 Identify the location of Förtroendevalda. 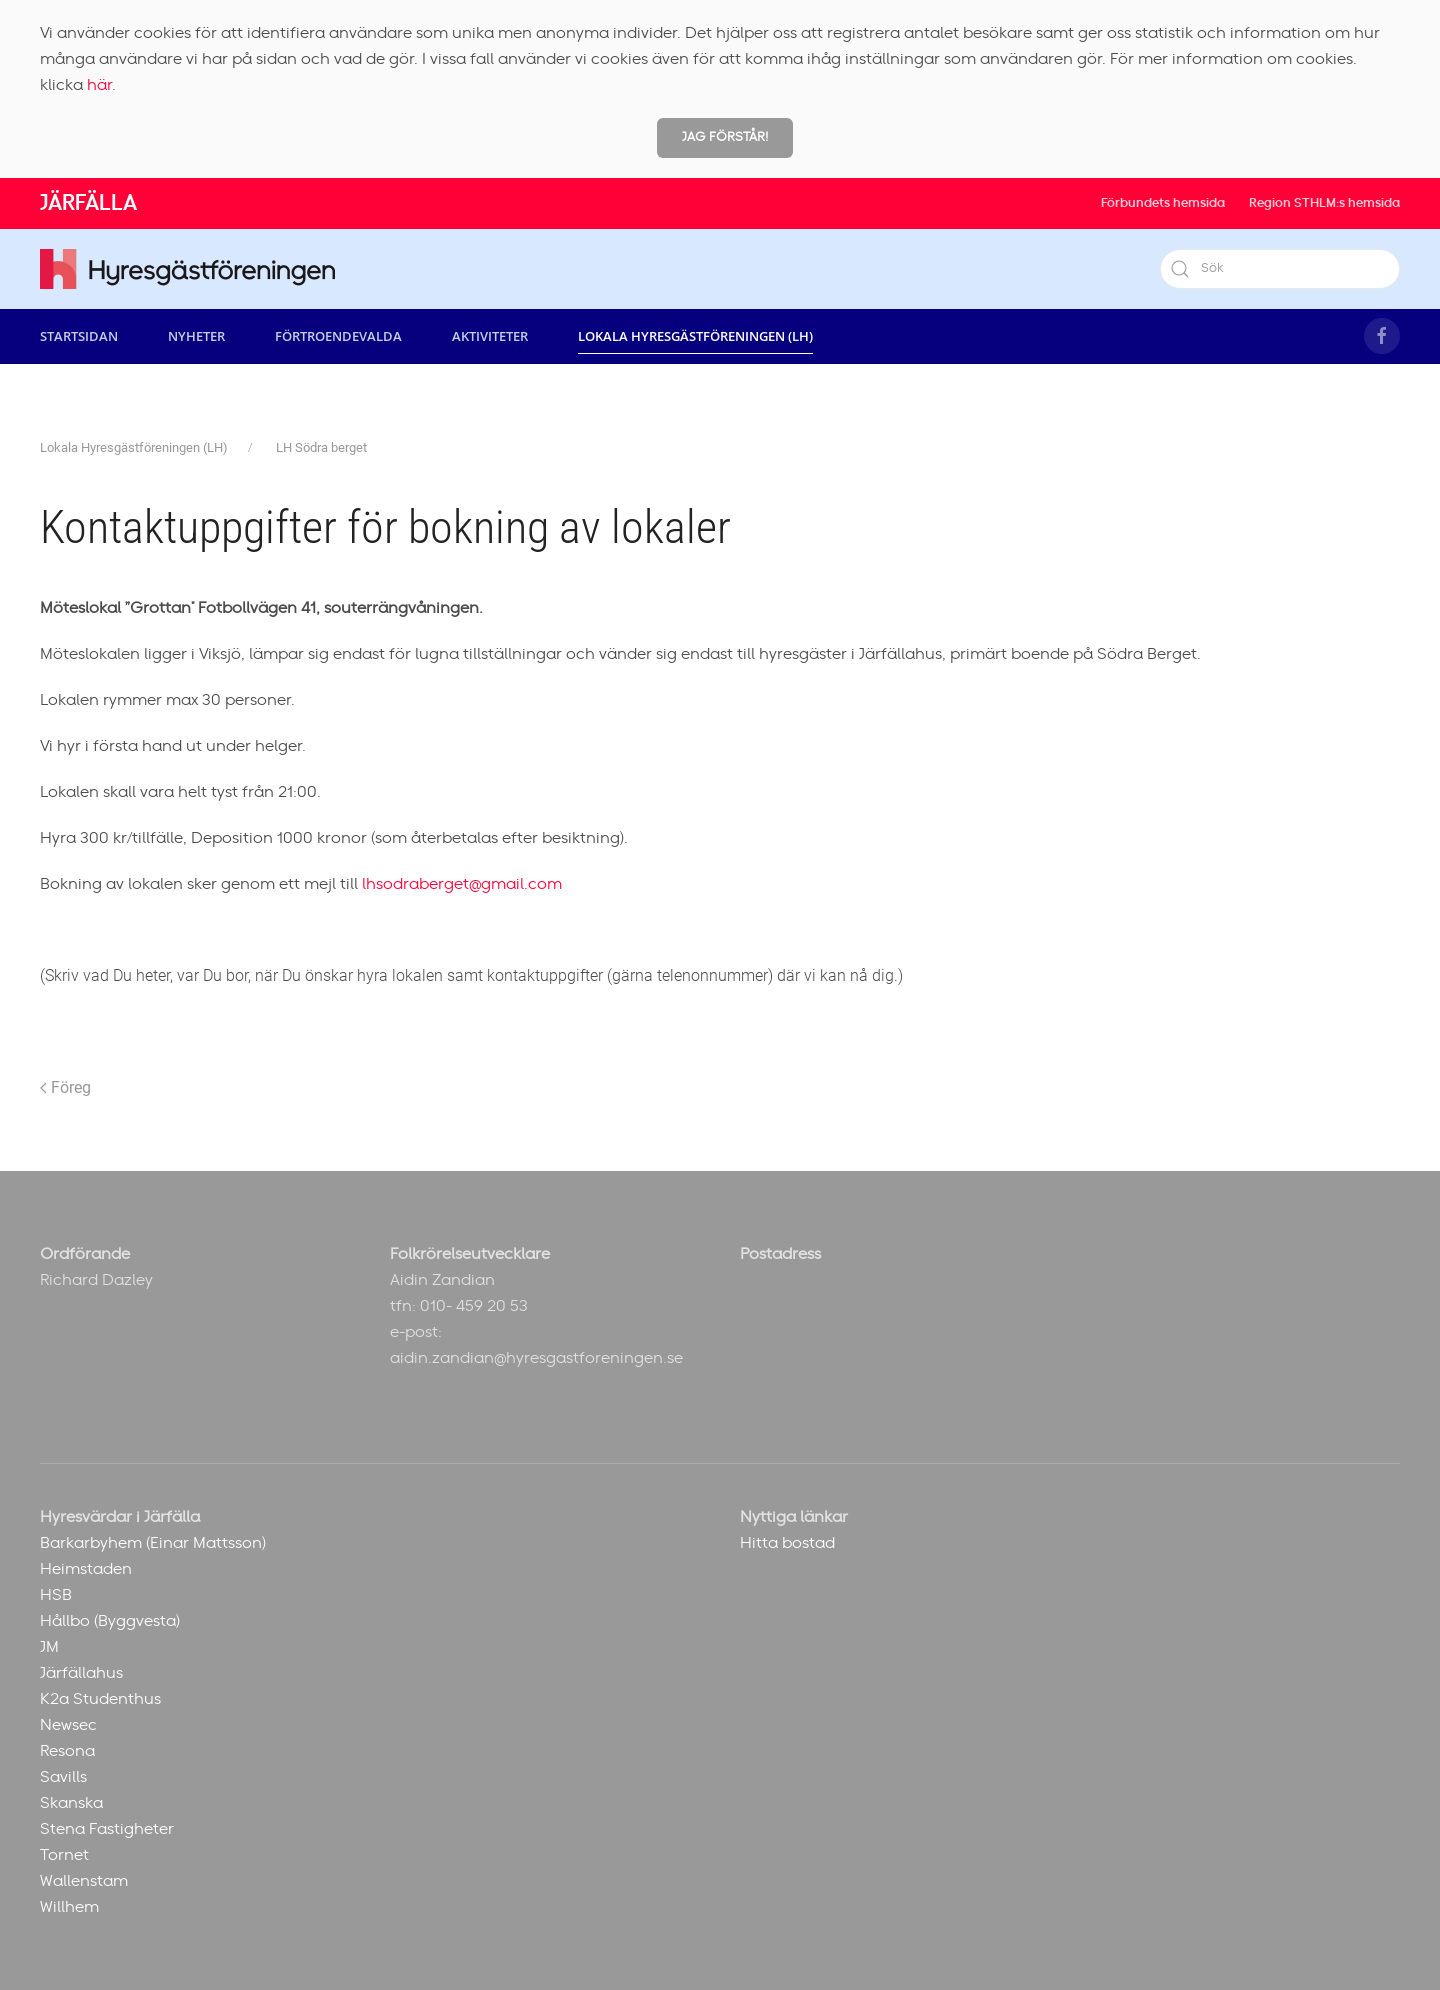
(338, 336).